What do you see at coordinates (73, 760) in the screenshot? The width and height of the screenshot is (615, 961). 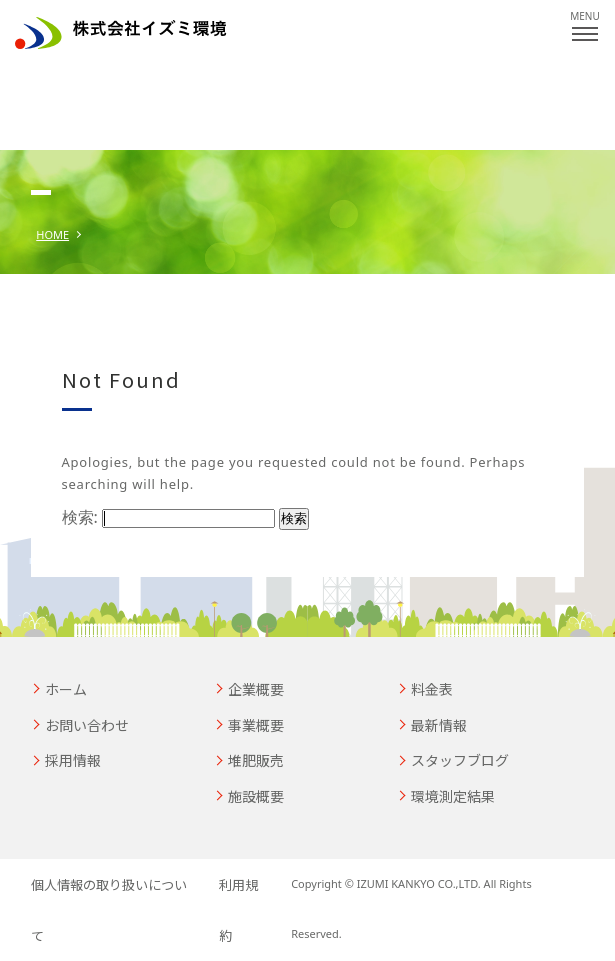 I see `採用情報` at bounding box center [73, 760].